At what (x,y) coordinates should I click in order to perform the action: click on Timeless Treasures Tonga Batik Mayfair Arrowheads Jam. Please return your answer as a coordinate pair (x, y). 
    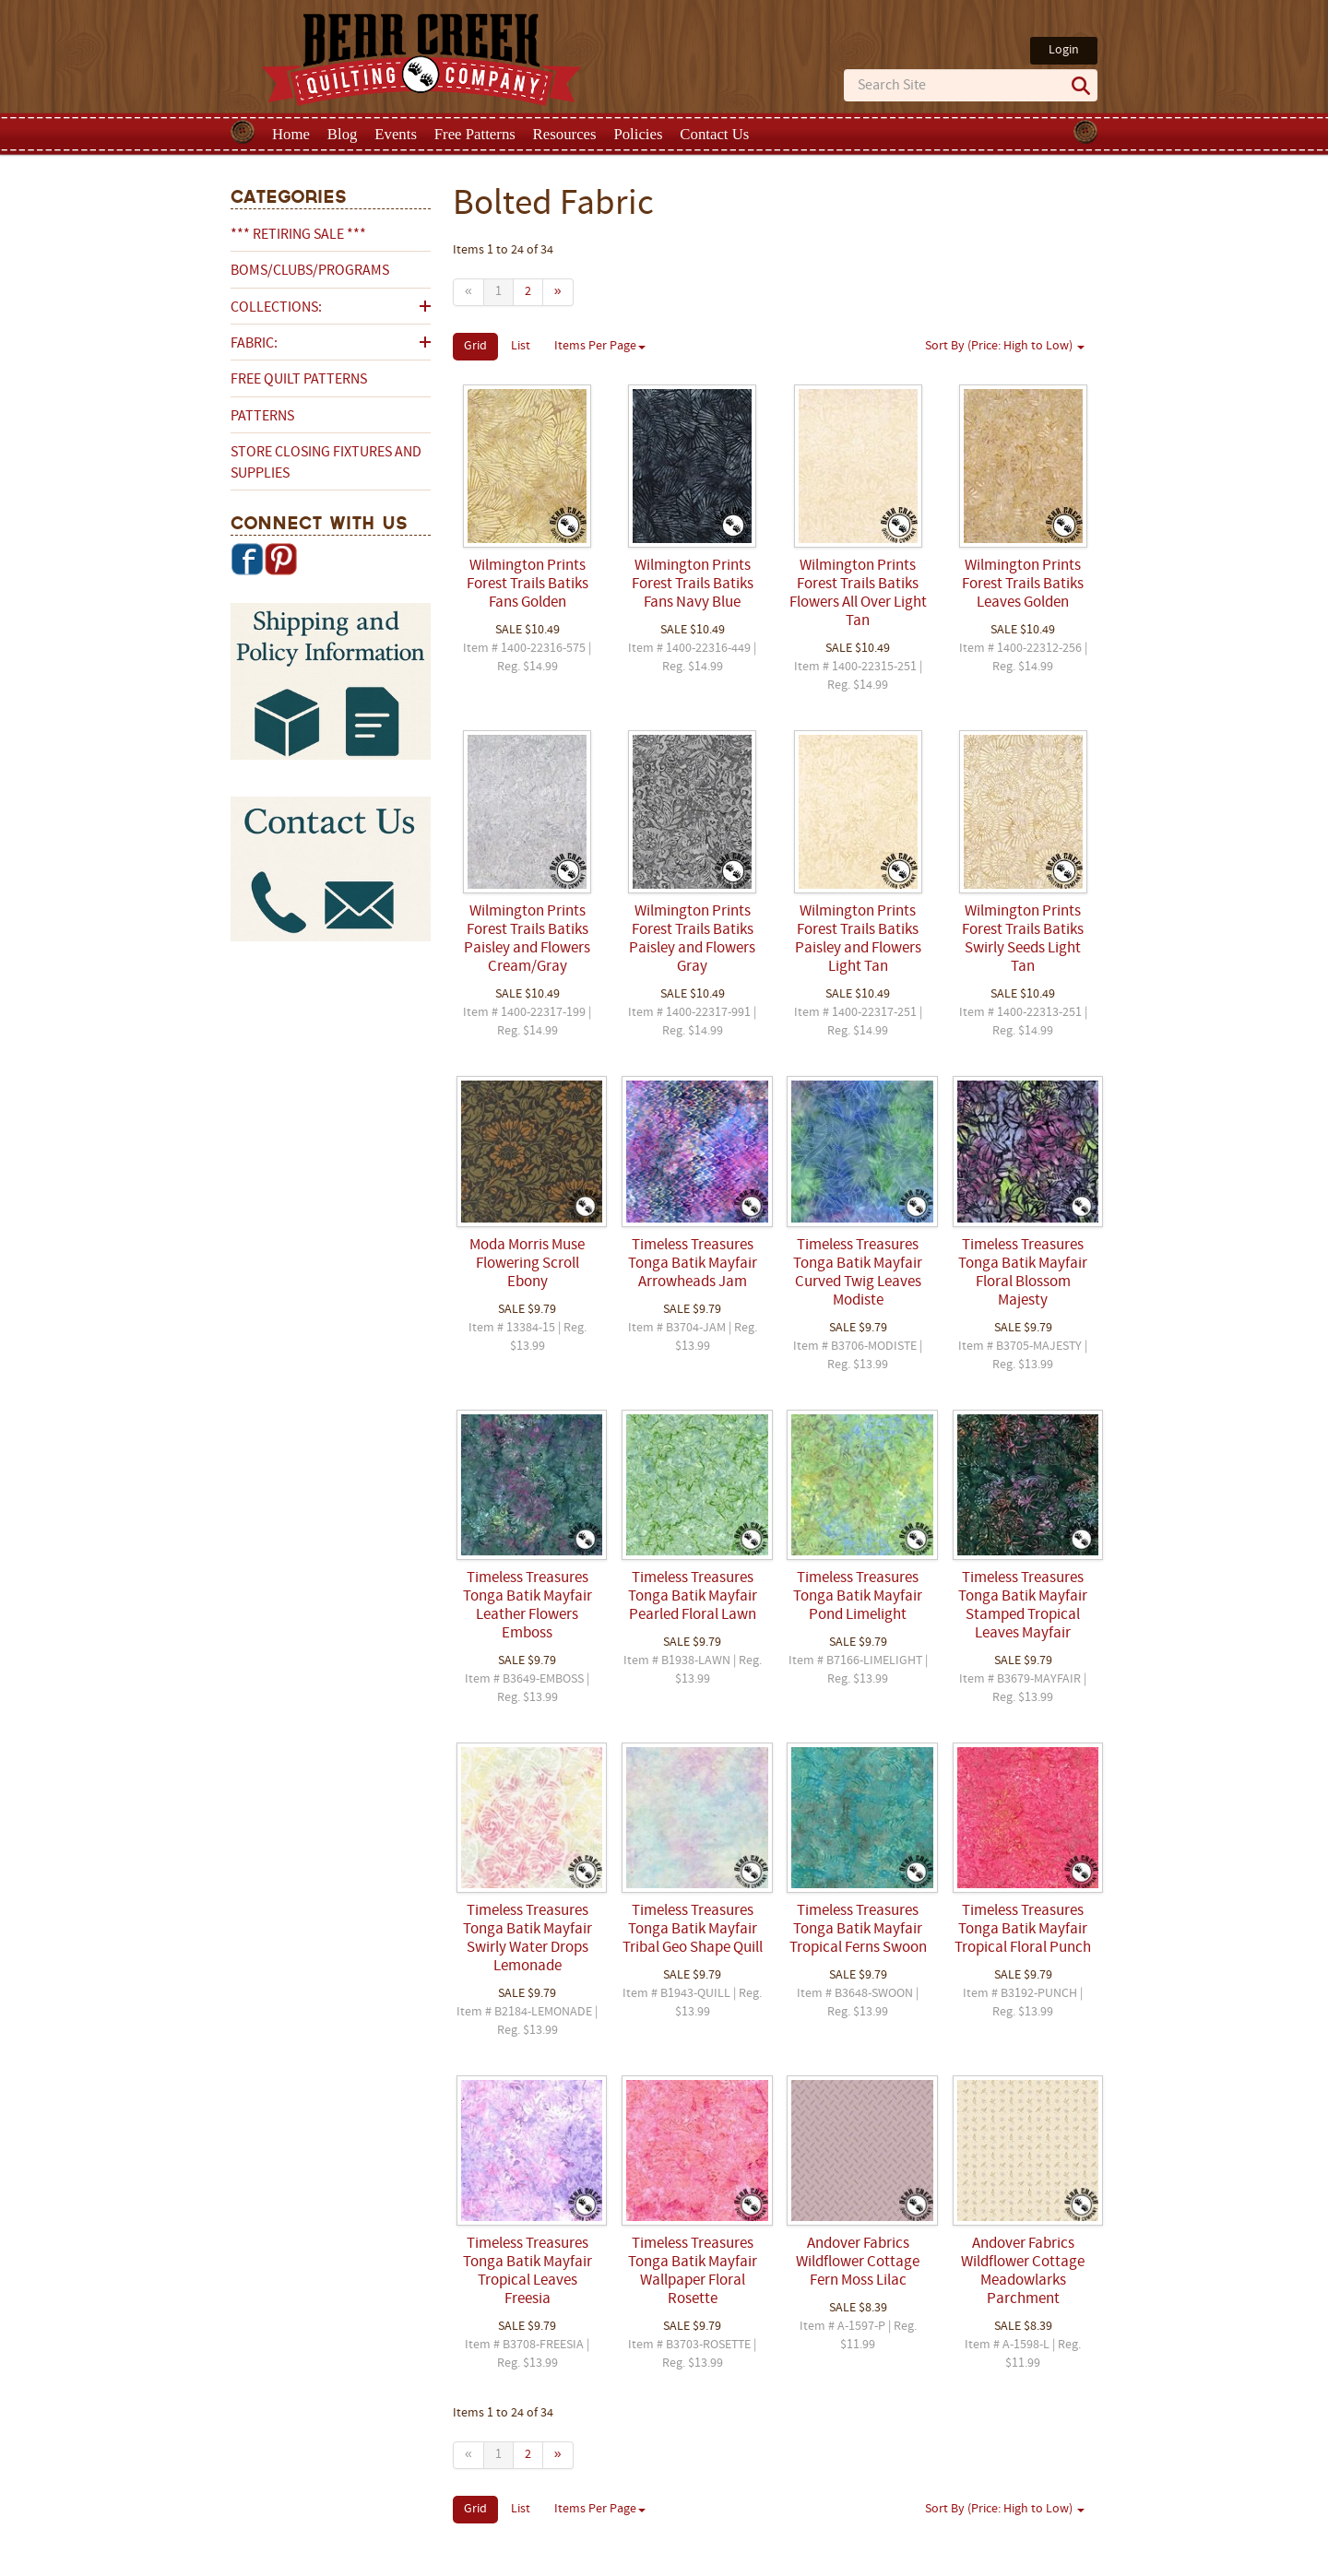
    Looking at the image, I should click on (692, 1264).